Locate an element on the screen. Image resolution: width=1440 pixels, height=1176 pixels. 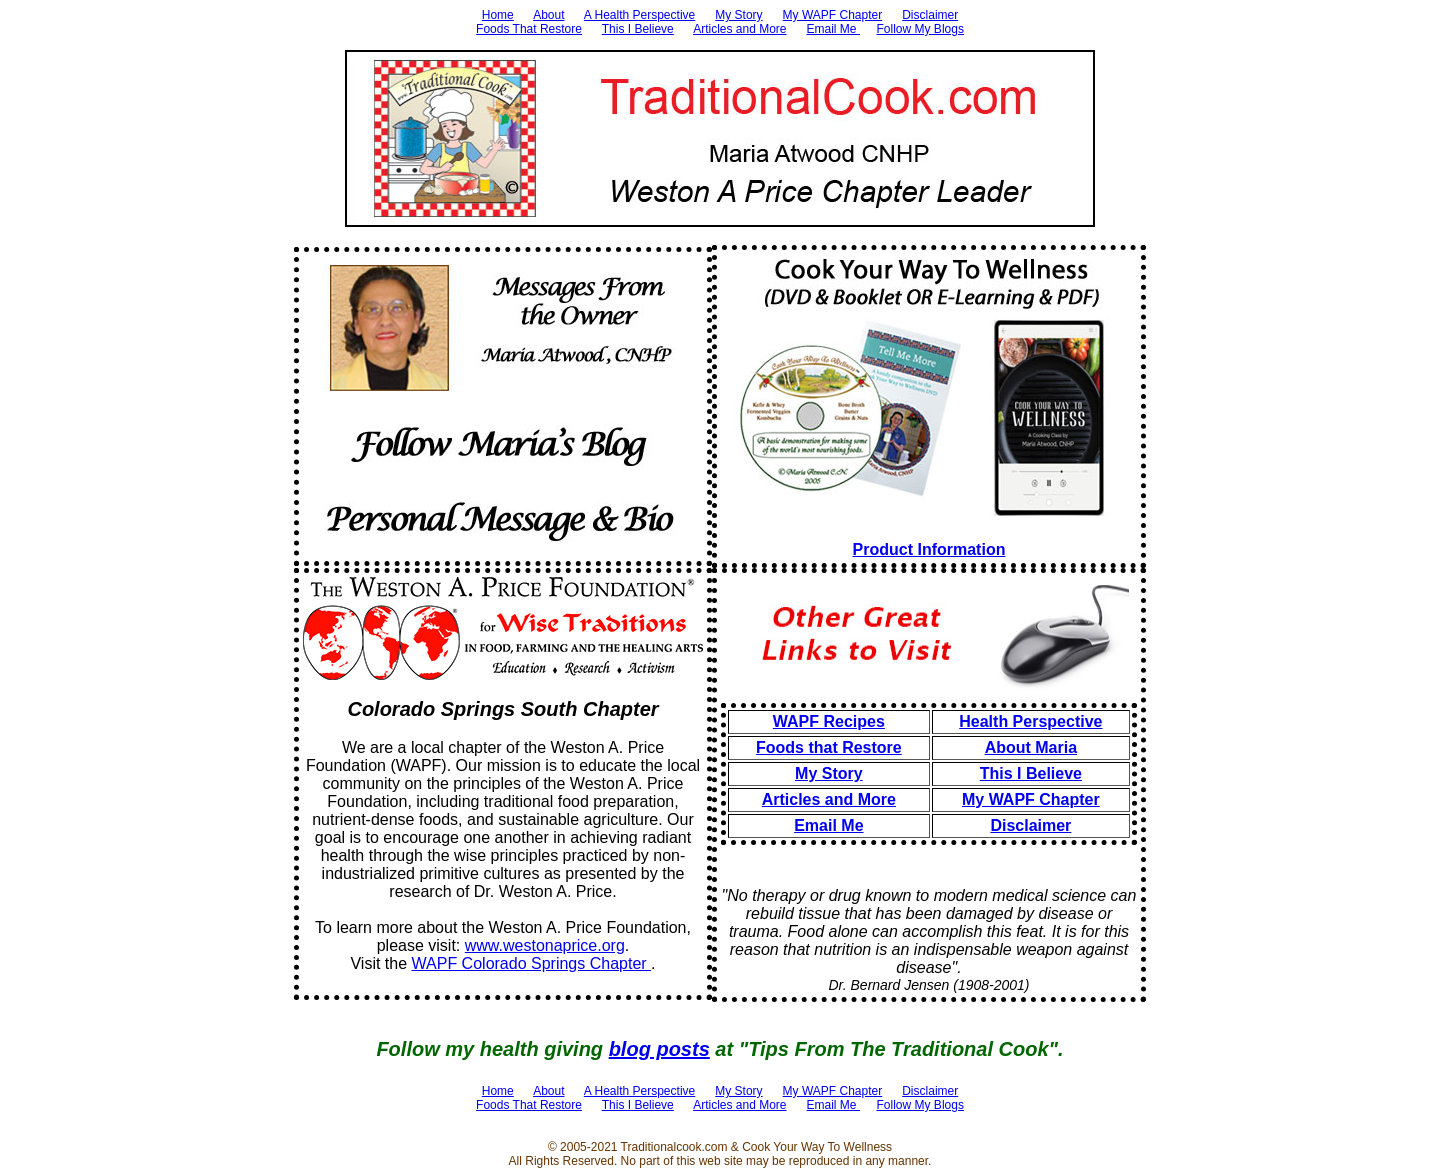
Articles and More is located at coordinates (739, 29).